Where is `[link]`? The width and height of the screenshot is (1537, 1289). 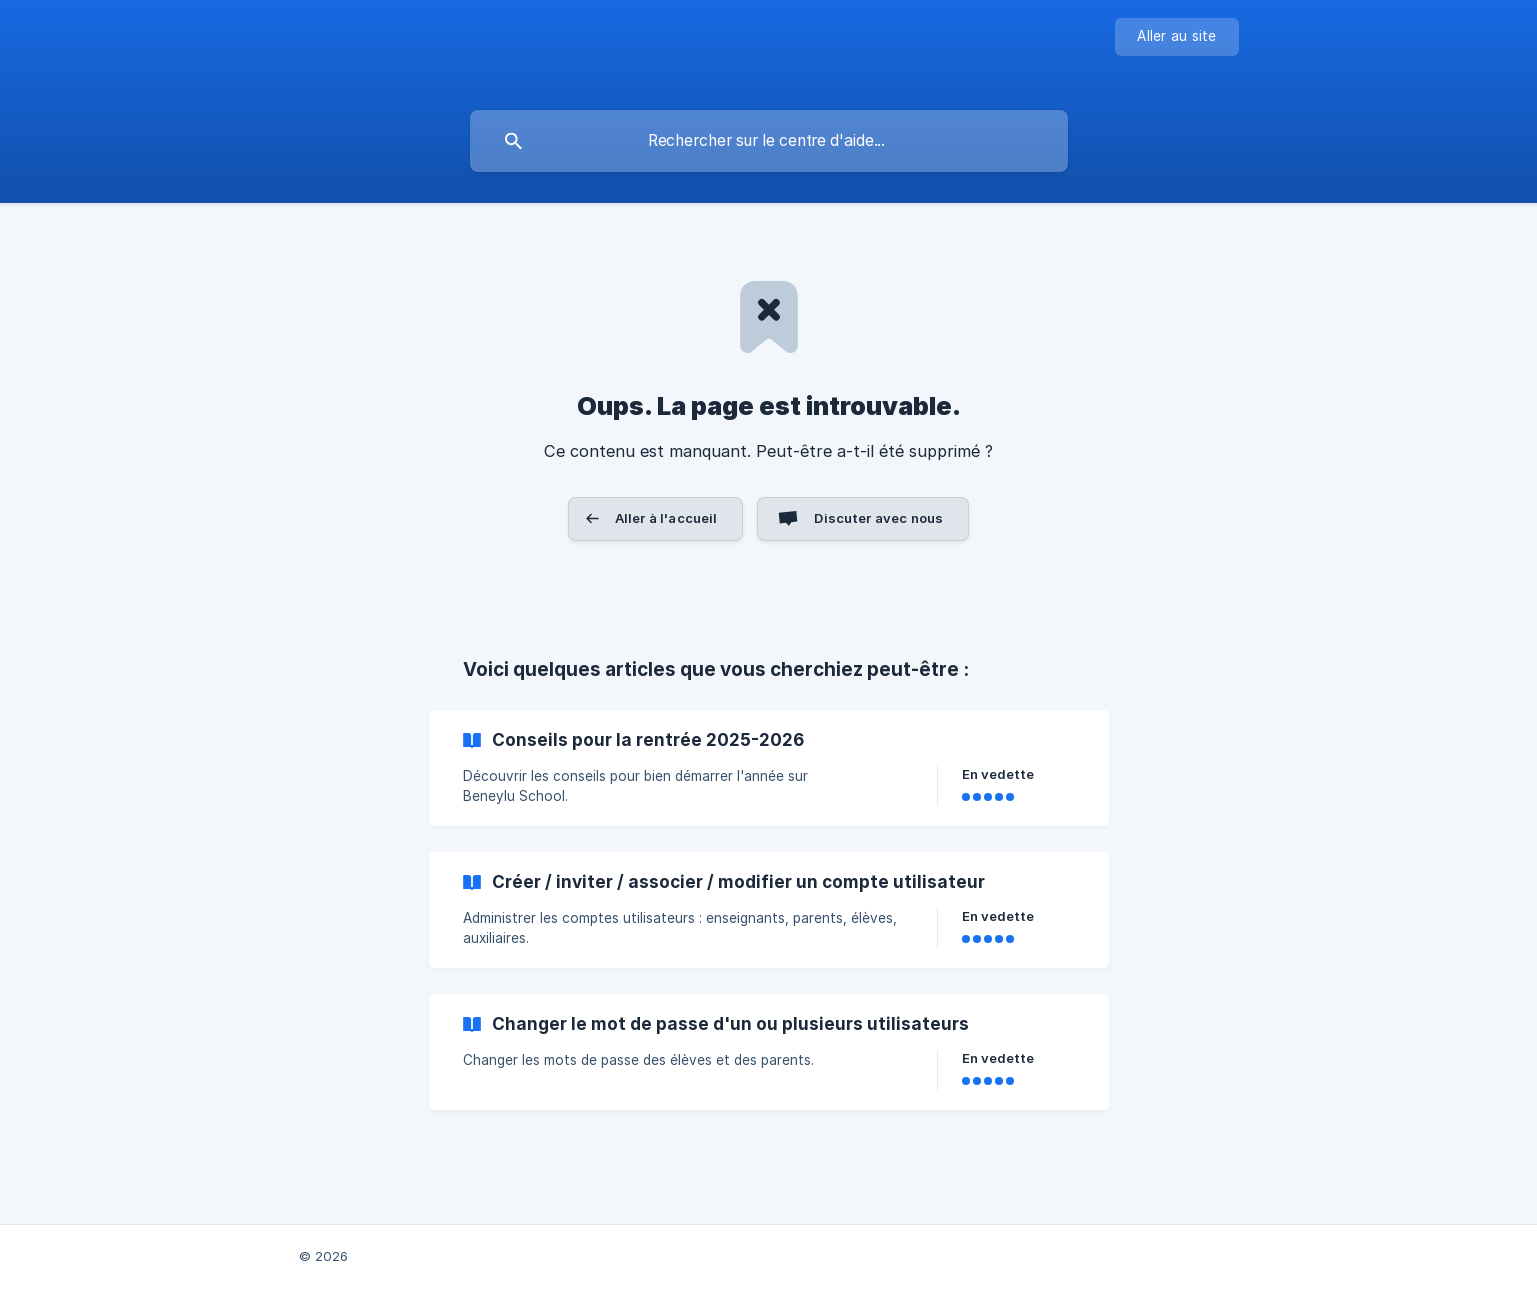 [link] is located at coordinates (769, 768).